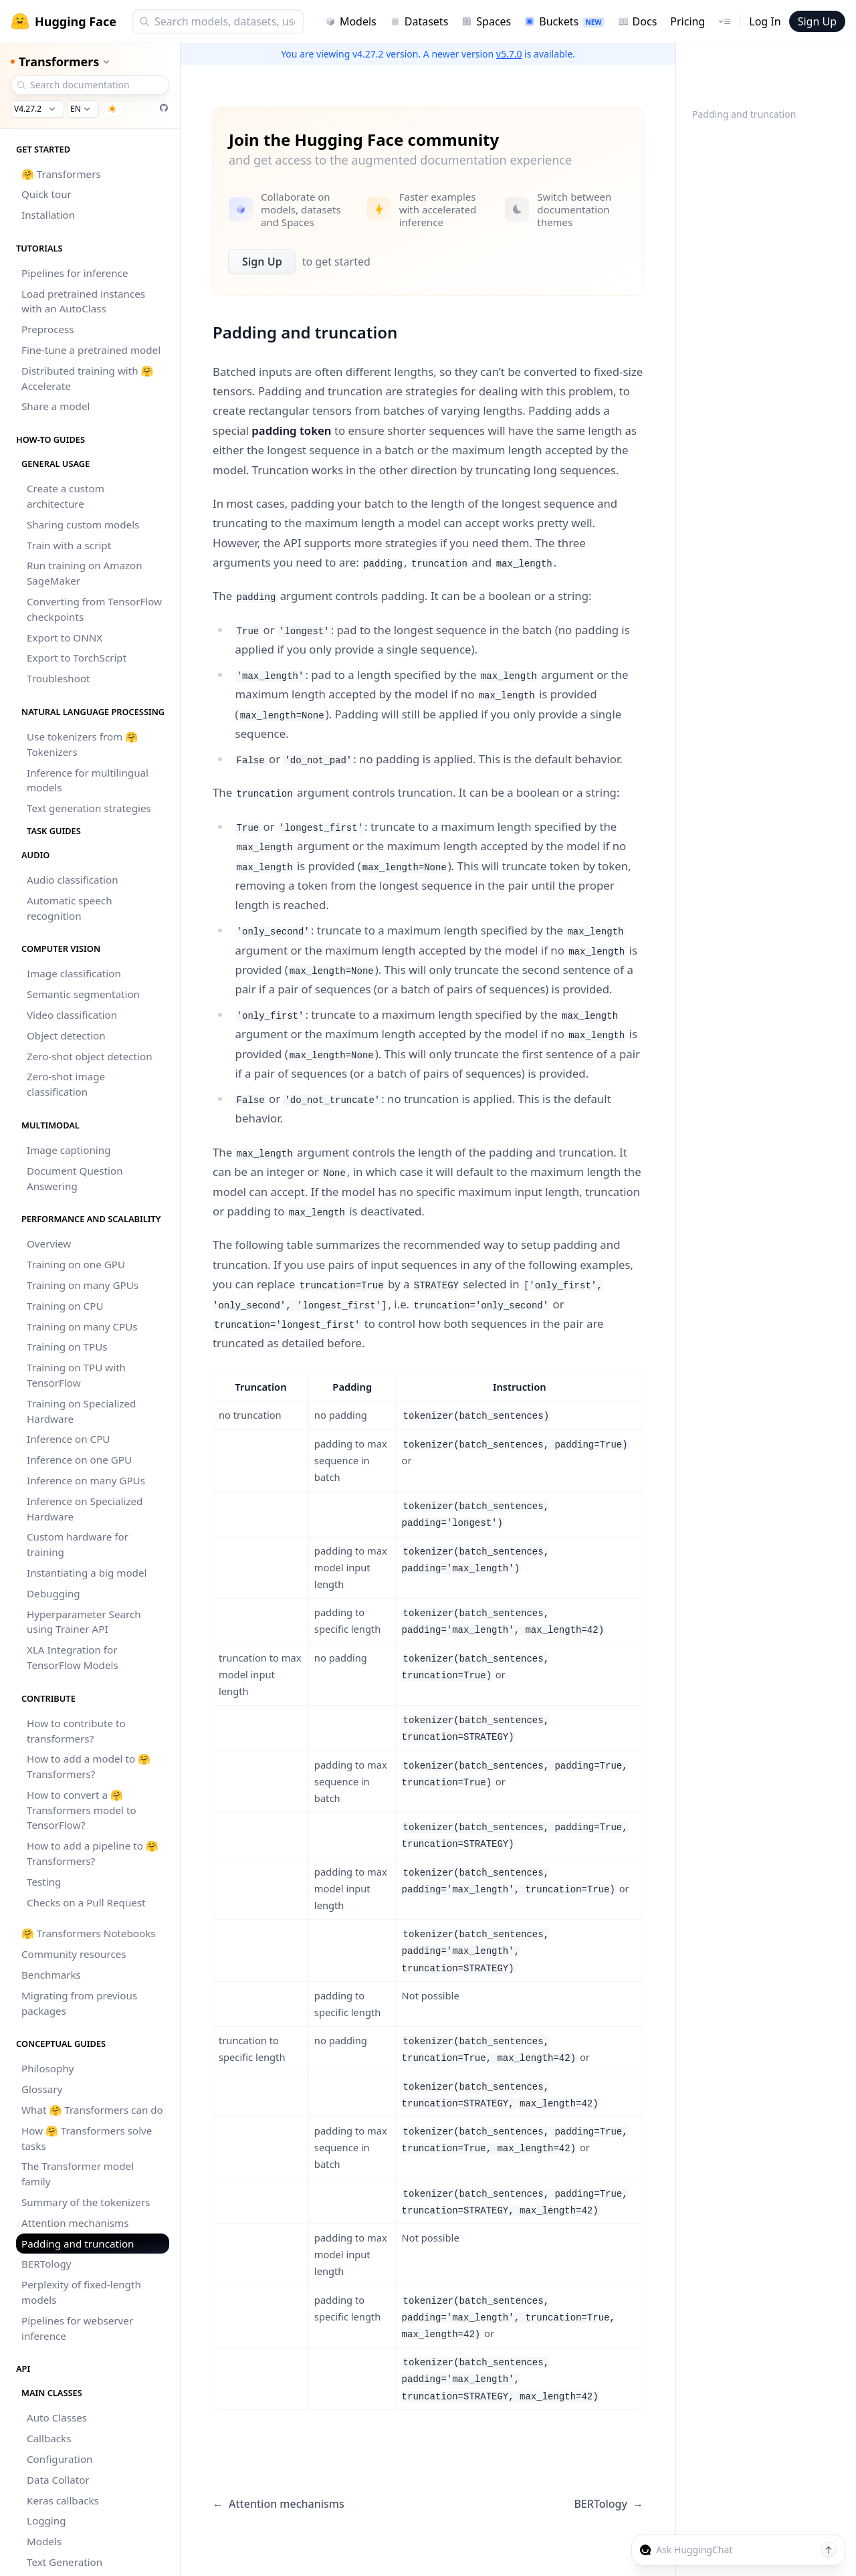 The width and height of the screenshot is (856, 2576). Describe the element at coordinates (67, 1346) in the screenshot. I see `Training on TPUs` at that location.